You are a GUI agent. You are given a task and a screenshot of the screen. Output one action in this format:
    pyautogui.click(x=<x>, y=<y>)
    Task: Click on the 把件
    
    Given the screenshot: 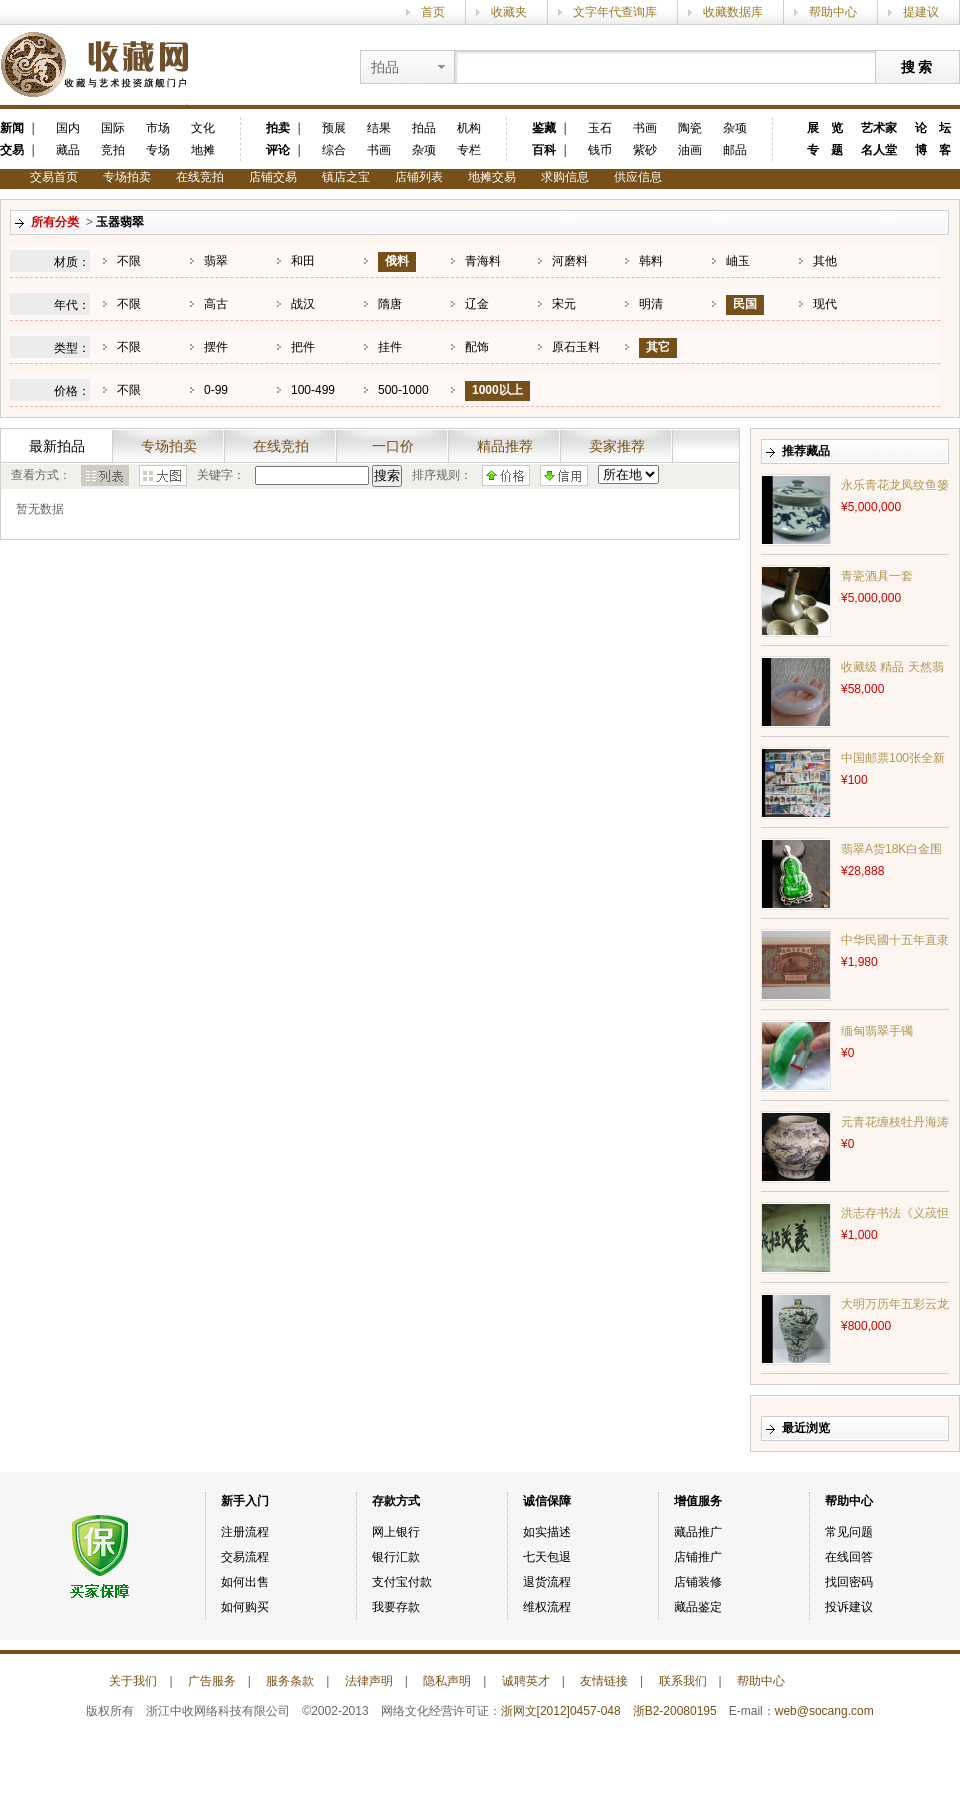 What is the action you would take?
    pyautogui.click(x=303, y=347)
    